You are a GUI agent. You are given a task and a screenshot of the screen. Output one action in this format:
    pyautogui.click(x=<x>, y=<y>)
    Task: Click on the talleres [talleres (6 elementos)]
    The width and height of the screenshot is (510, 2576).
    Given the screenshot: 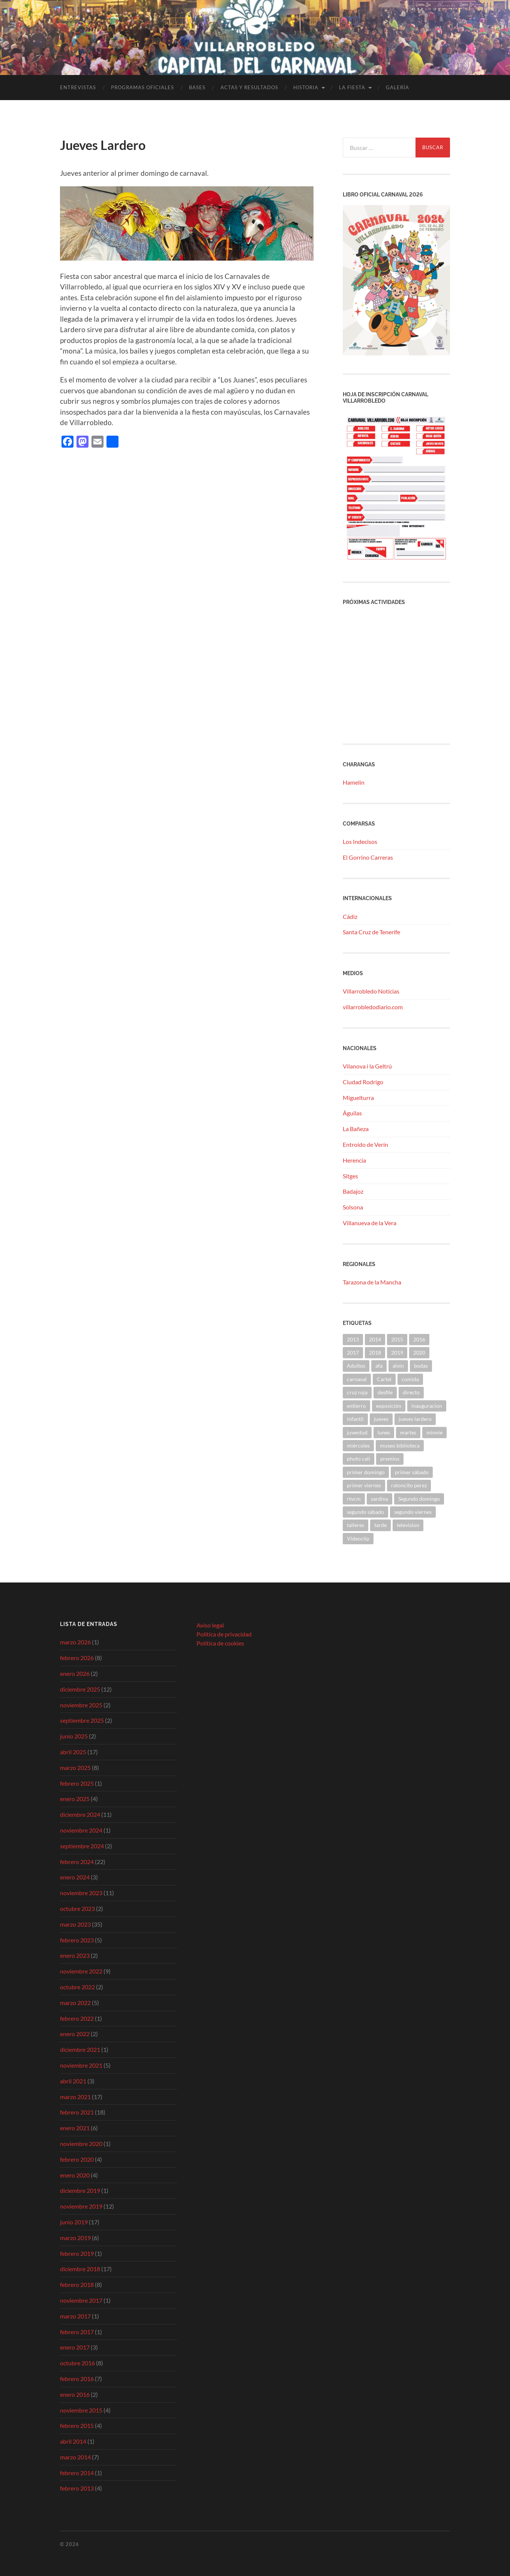 What is the action you would take?
    pyautogui.click(x=355, y=1525)
    